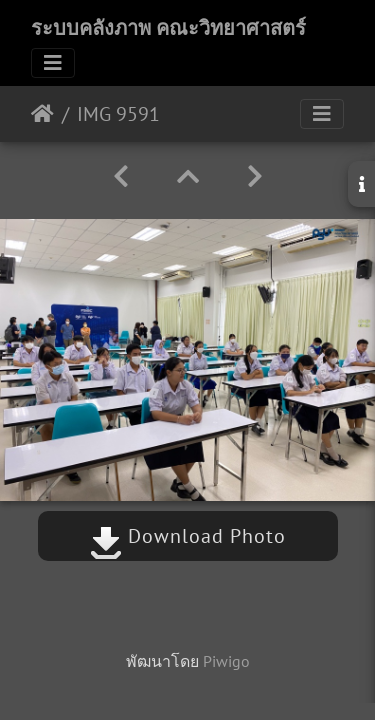  I want to click on Piwigo, so click(226, 661).